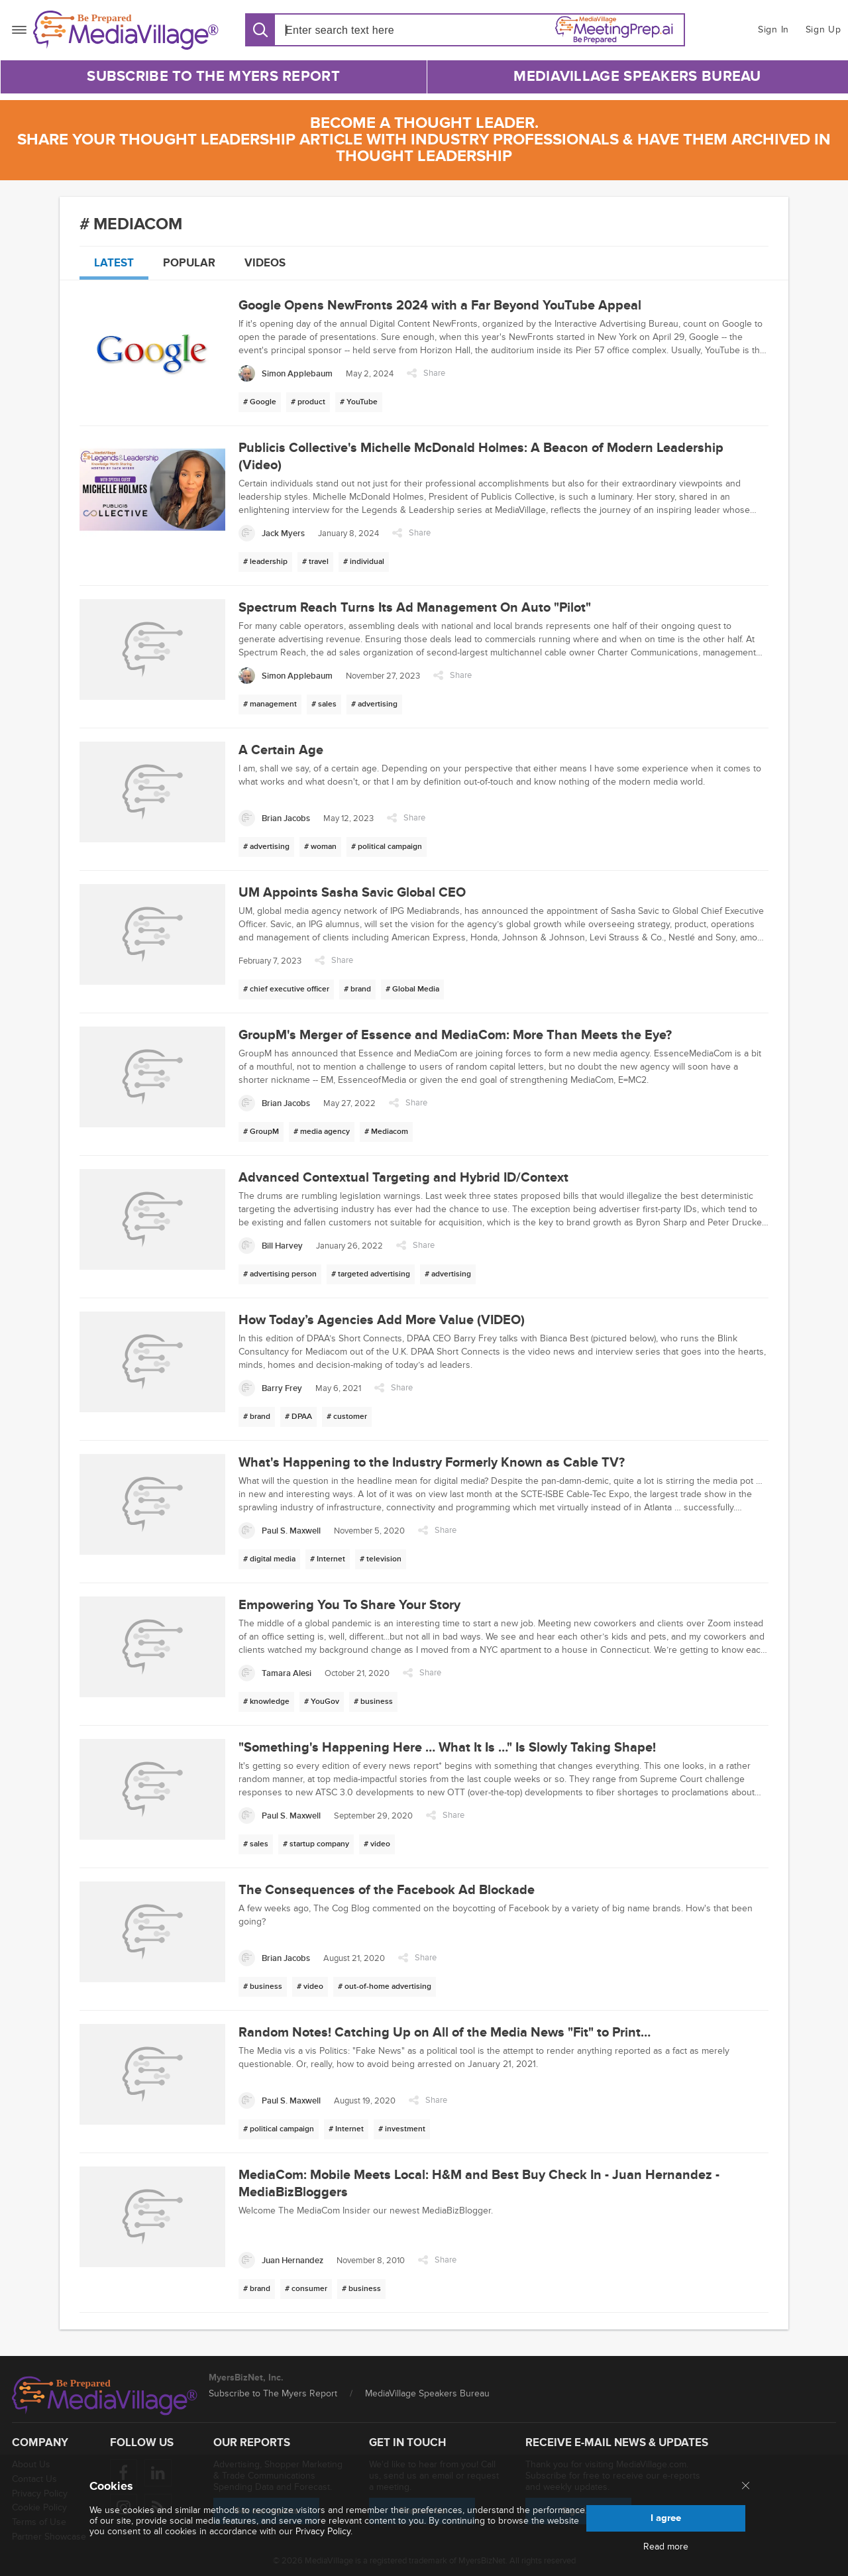 The height and width of the screenshot is (2576, 848). Describe the element at coordinates (637, 76) in the screenshot. I see `MediaVillage Speakers Bureau` at that location.